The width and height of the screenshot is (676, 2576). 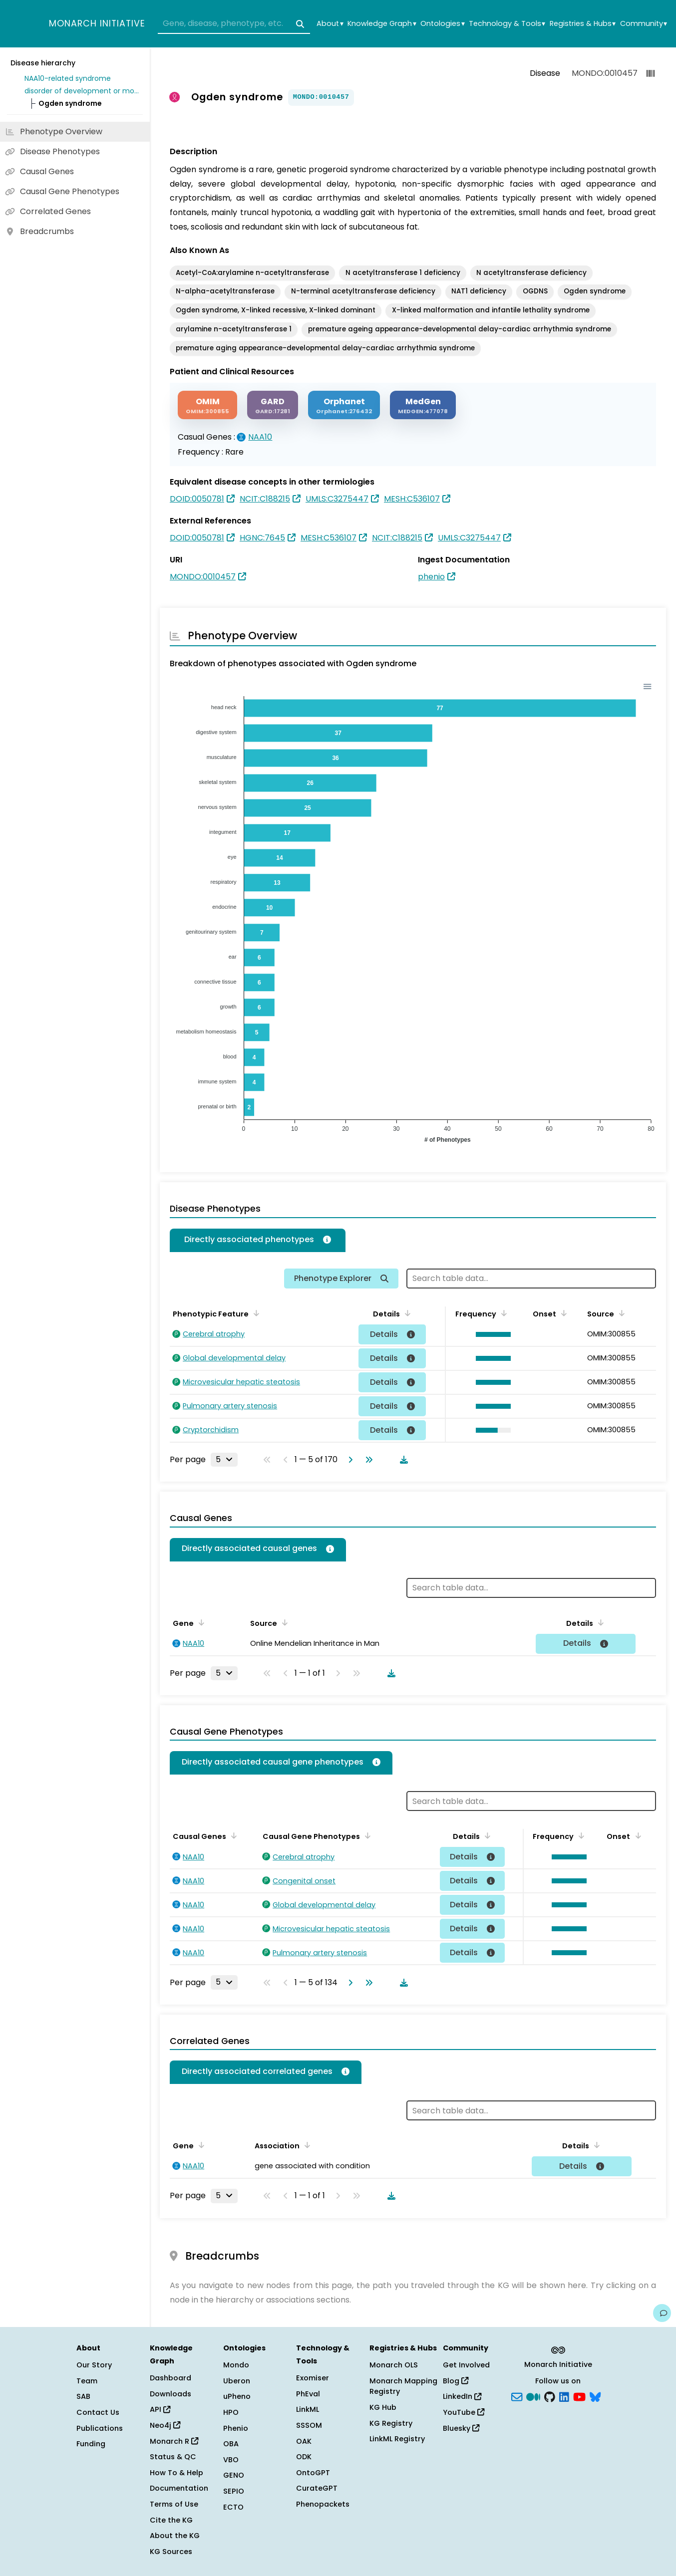 What do you see at coordinates (406, 1313) in the screenshot?
I see `[Sort by Details]` at bounding box center [406, 1313].